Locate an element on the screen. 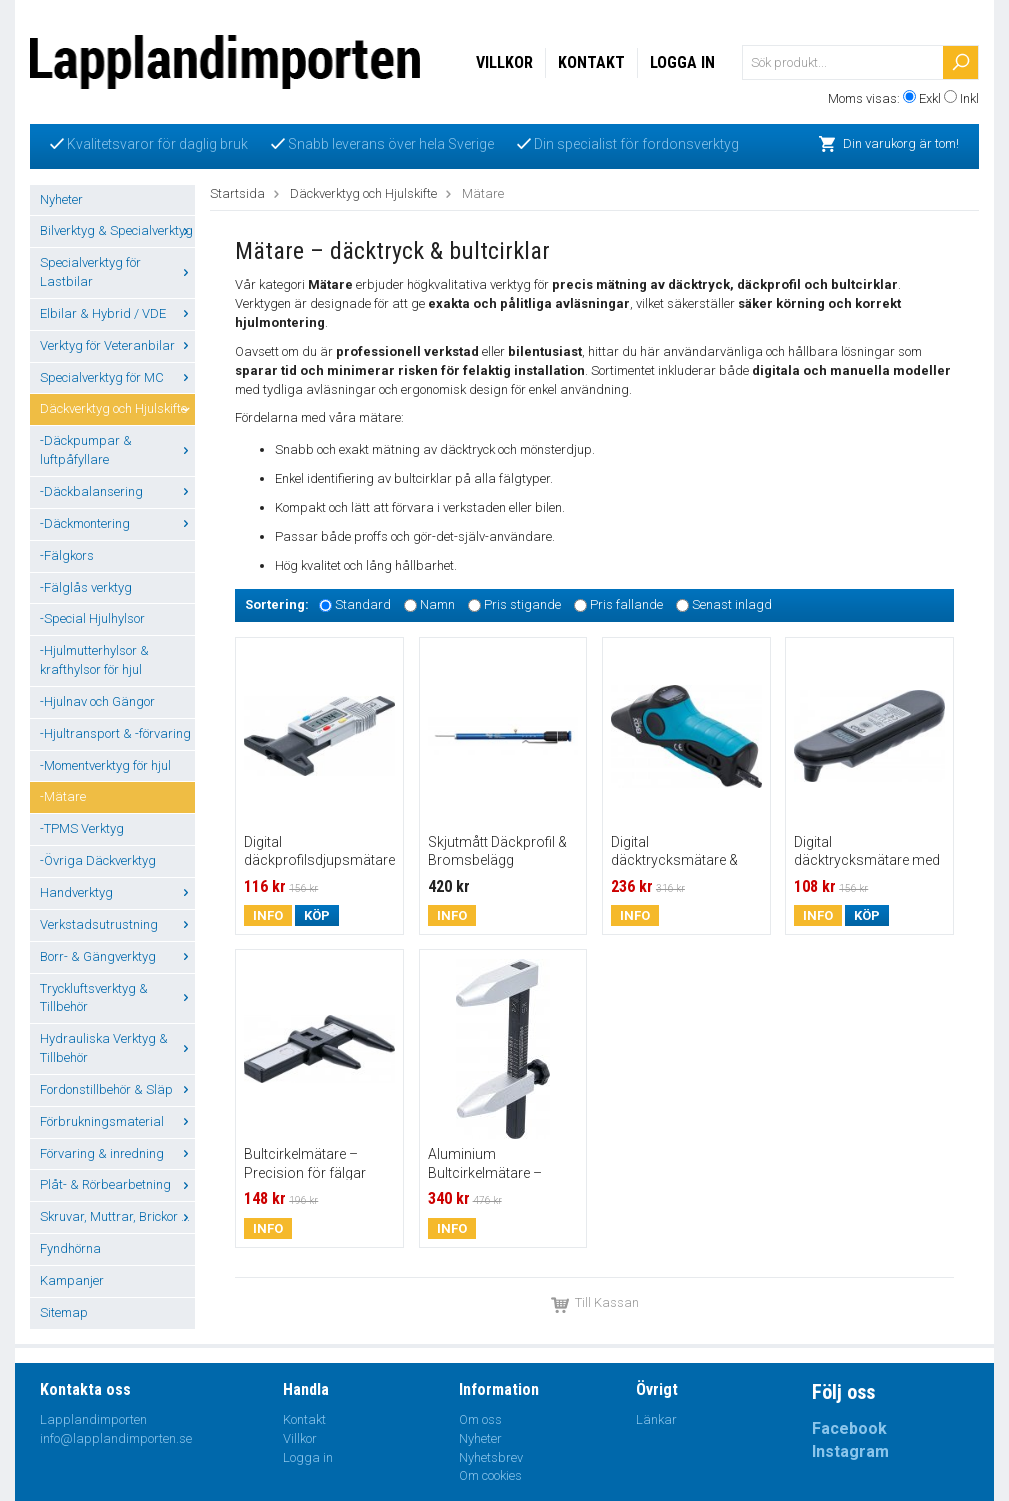  Nyhetsbrev is located at coordinates (491, 1457).